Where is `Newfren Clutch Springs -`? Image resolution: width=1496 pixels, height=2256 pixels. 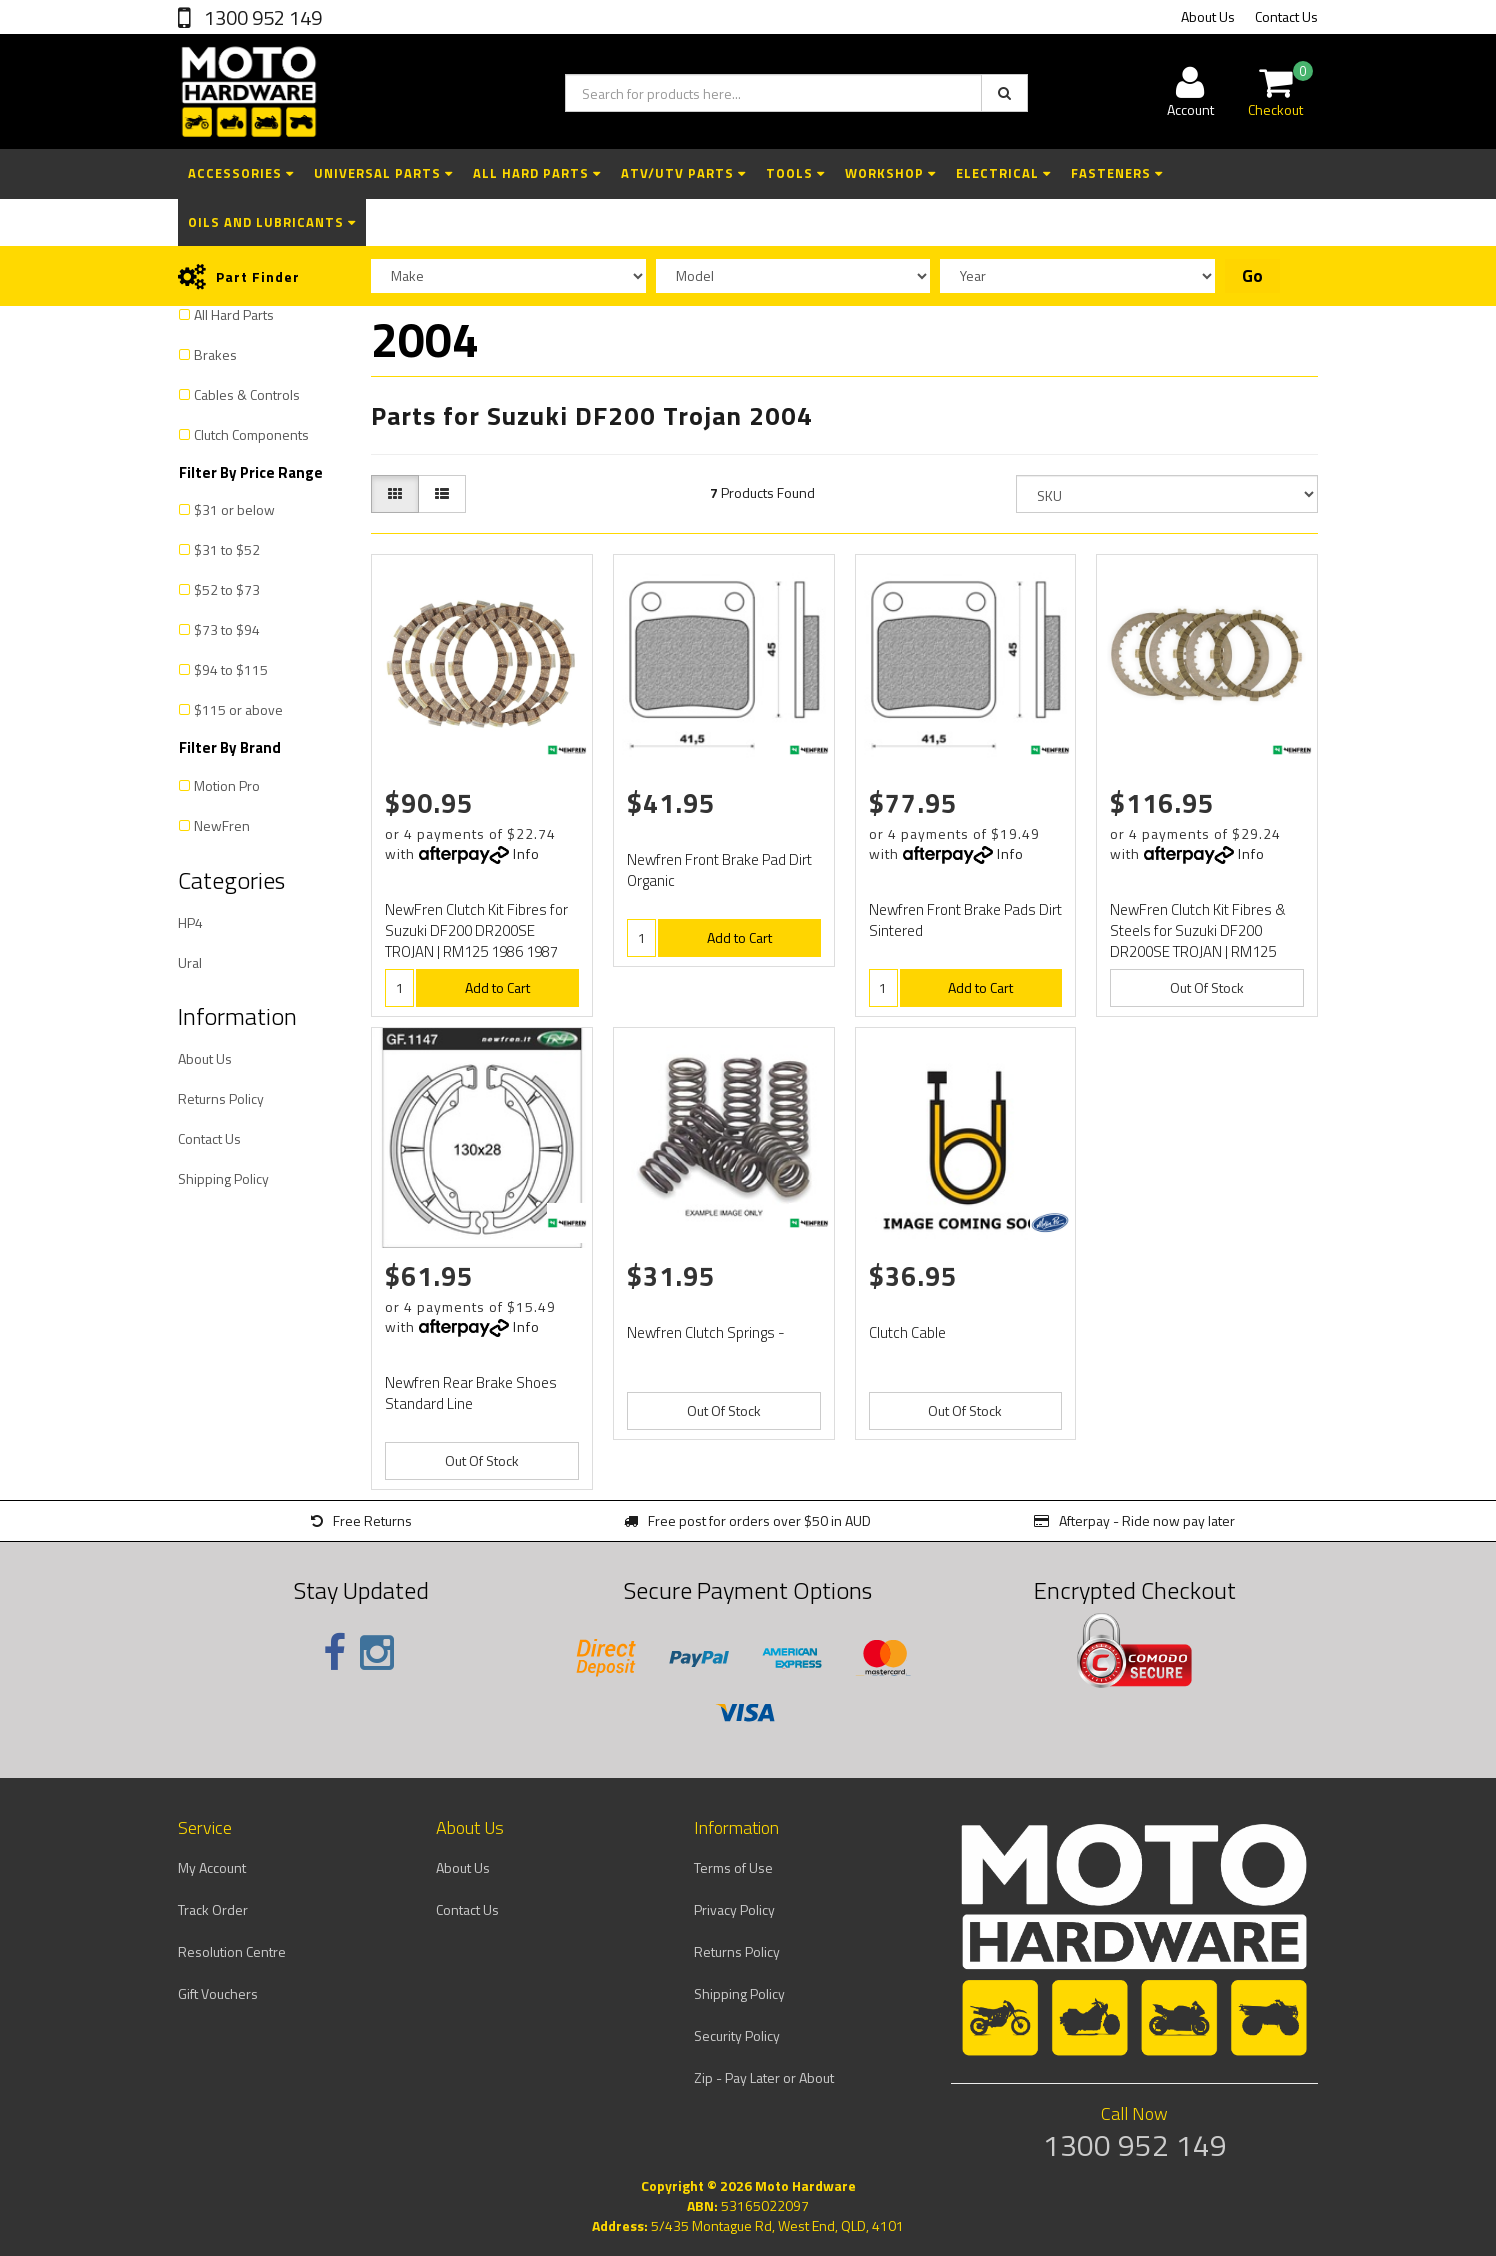 Newfren Clutch Springs - is located at coordinates (706, 1332).